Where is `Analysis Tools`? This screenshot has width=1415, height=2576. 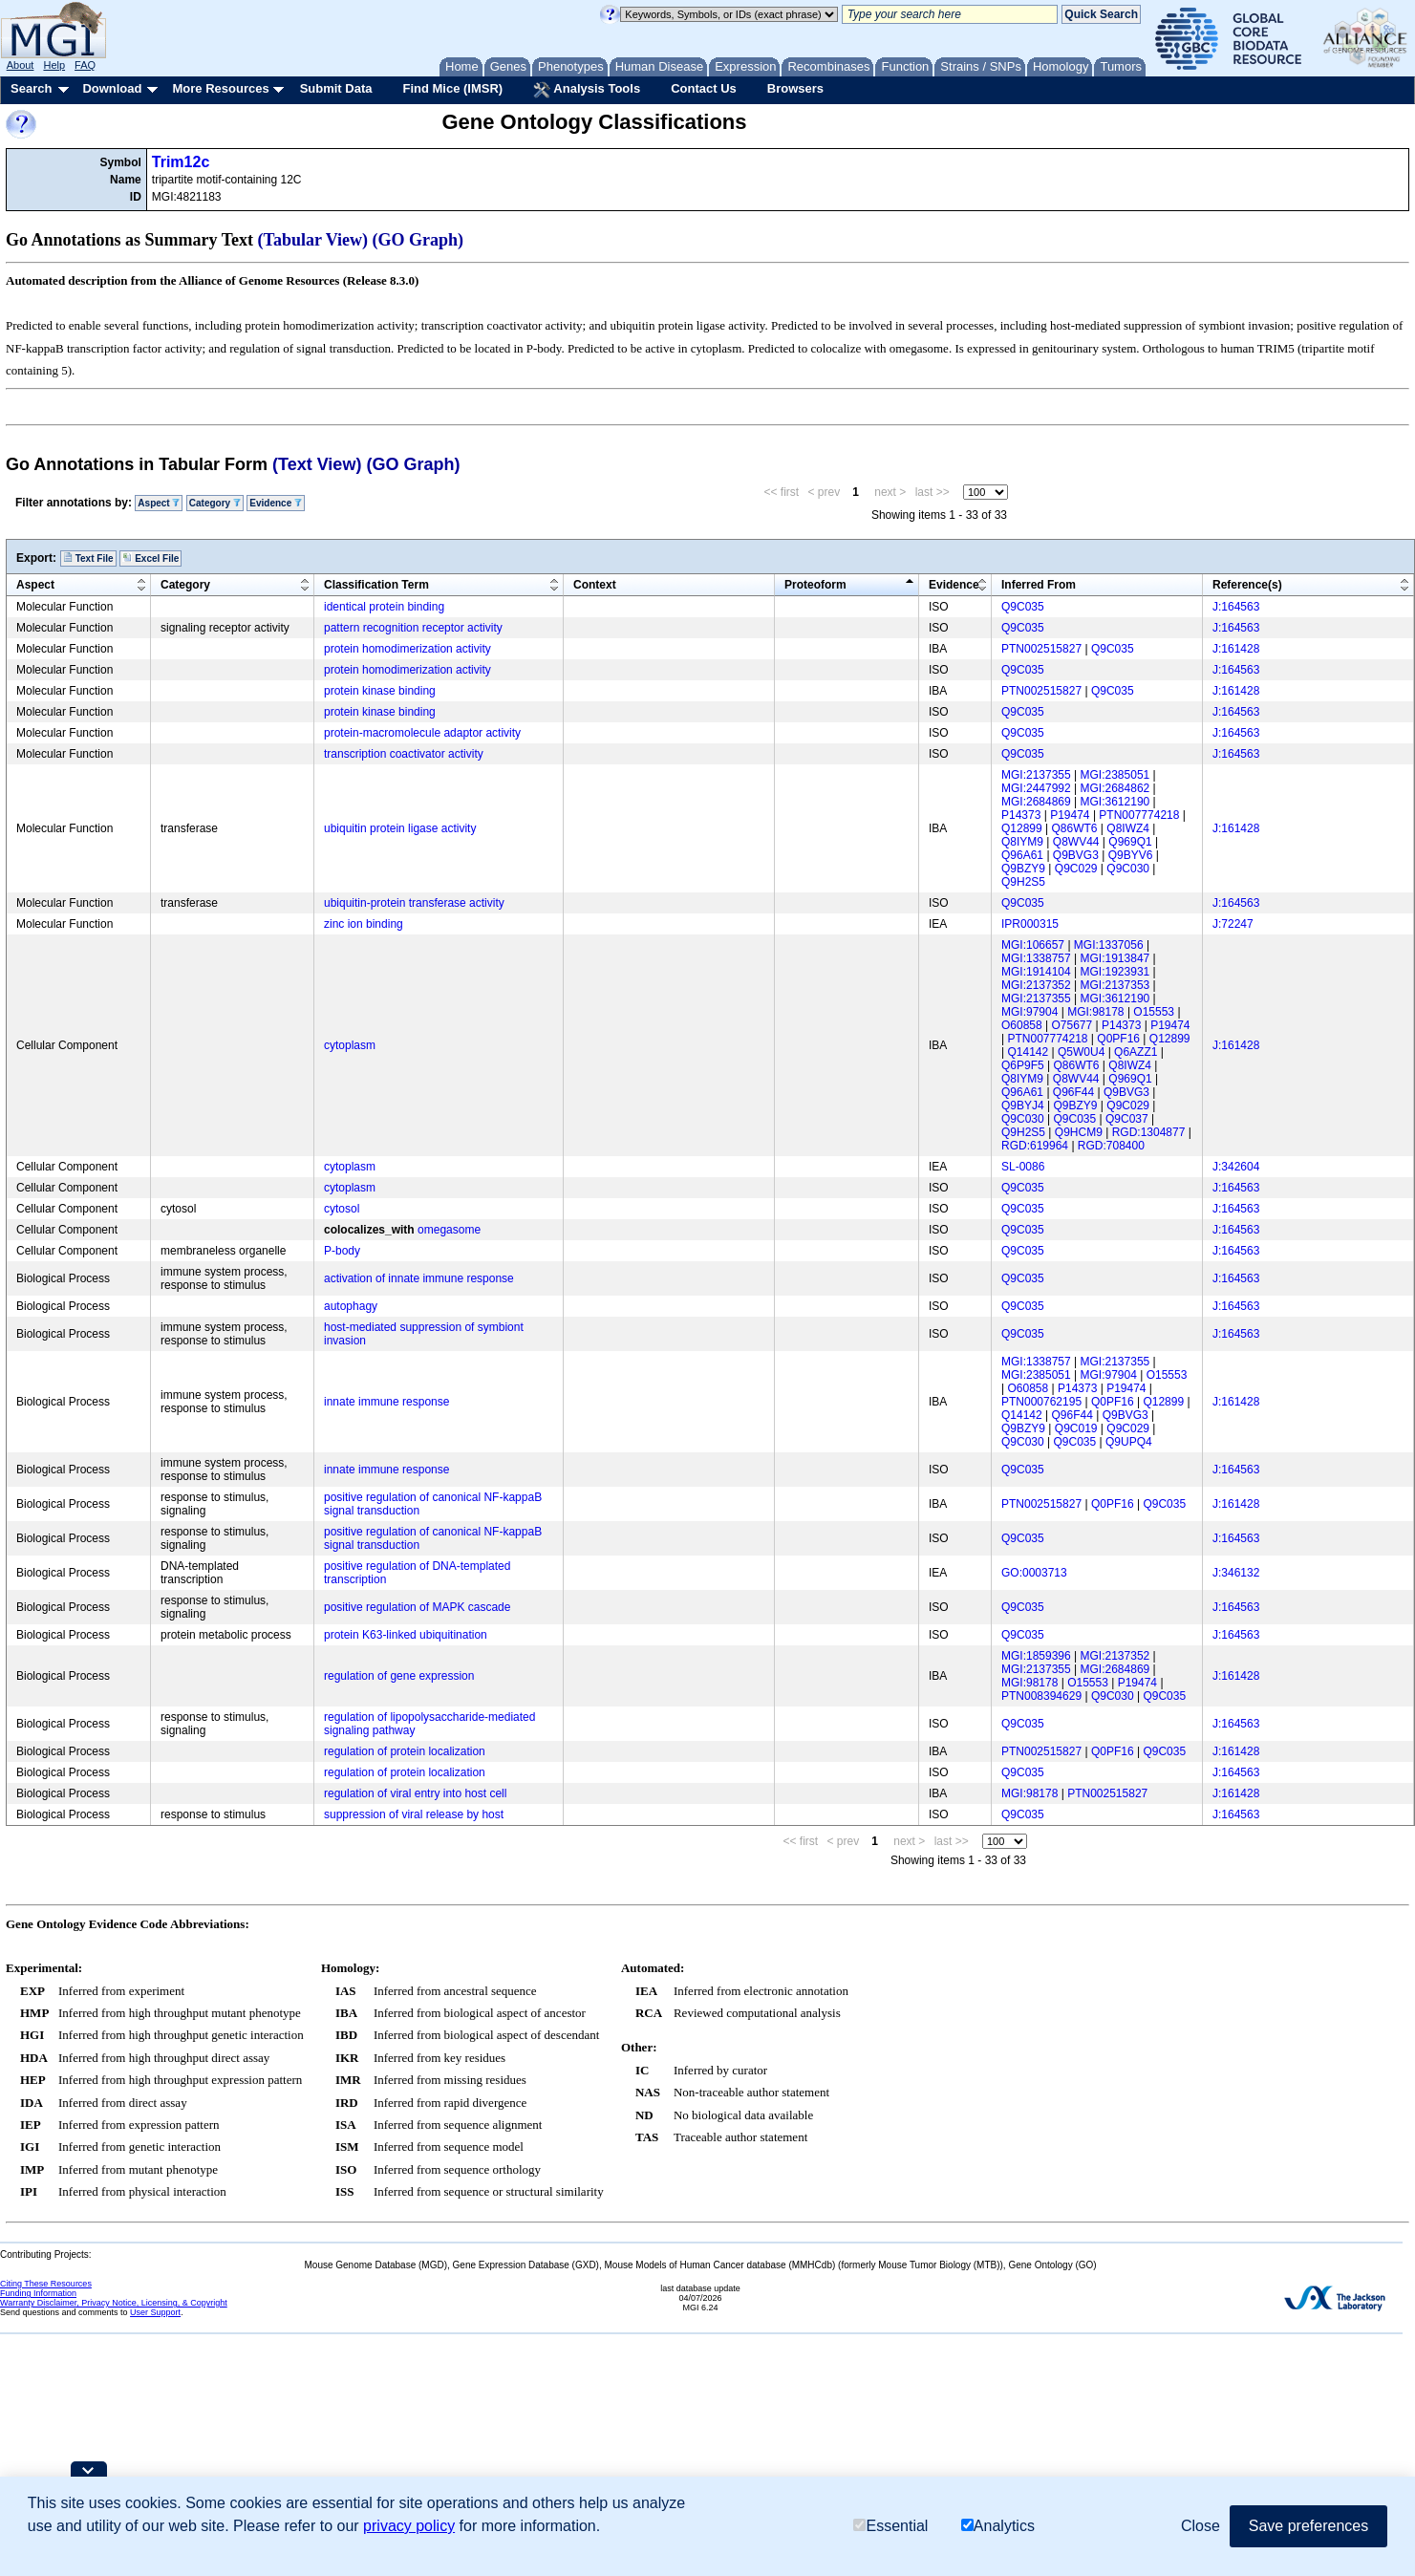 Analysis Tools is located at coordinates (586, 89).